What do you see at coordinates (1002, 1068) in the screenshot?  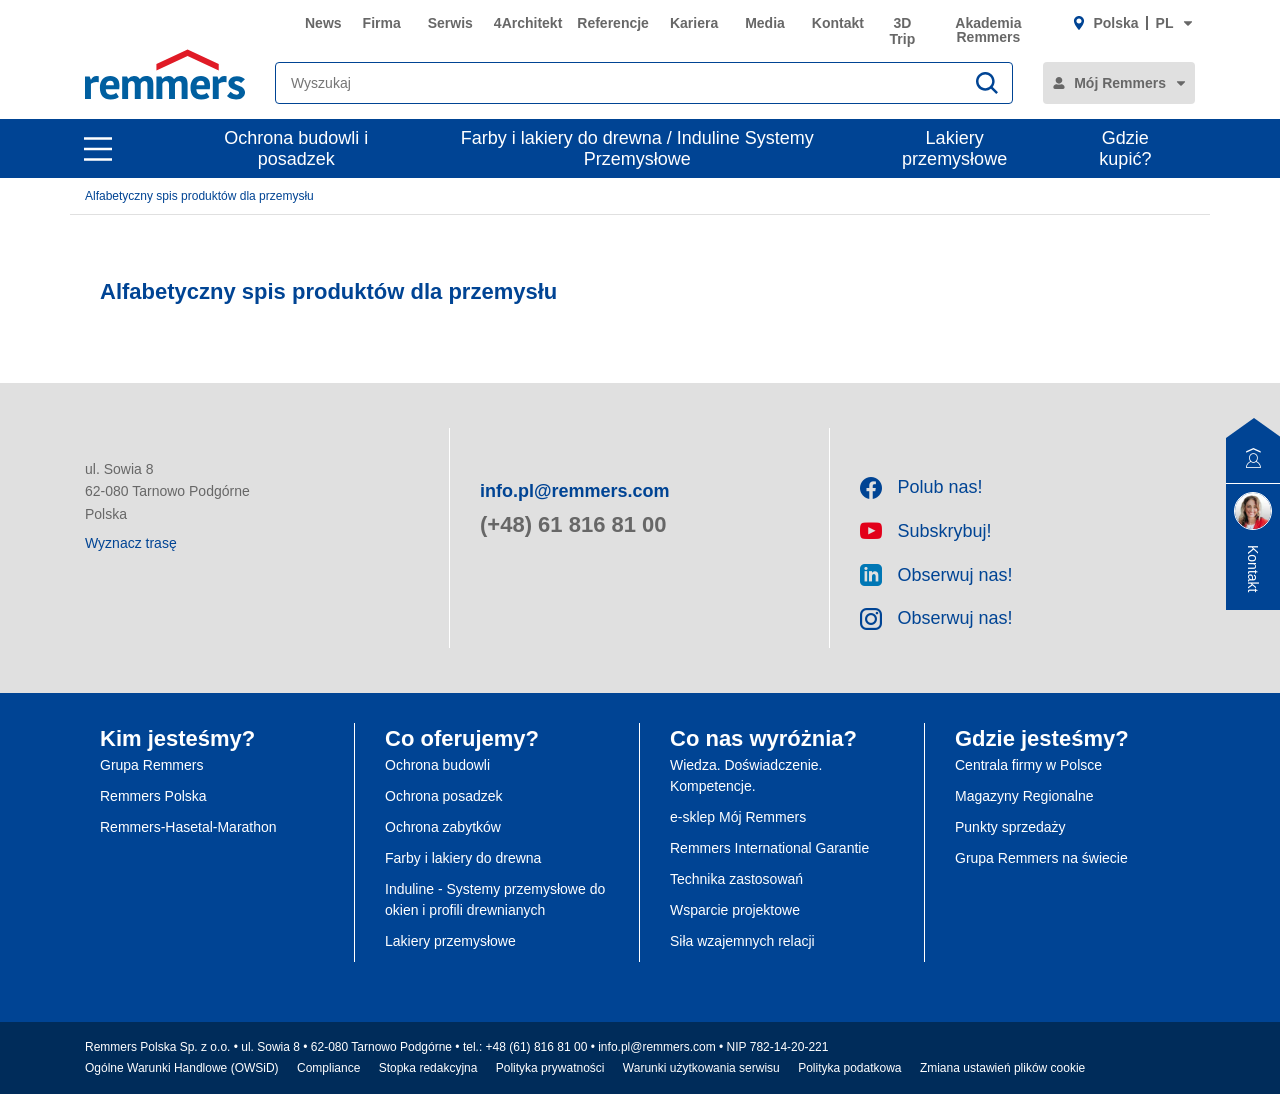 I see `Zmiana ustawień plików cookie` at bounding box center [1002, 1068].